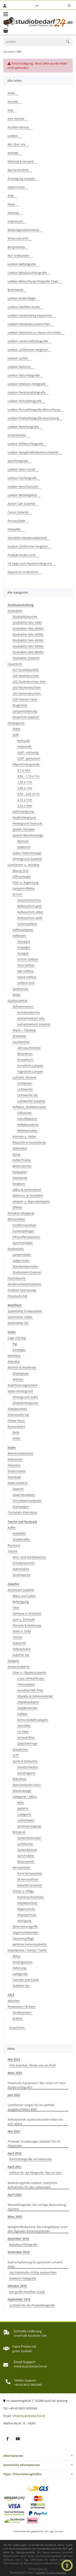  Describe the element at coordinates (14, 2059) in the screenshot. I see `Mai 2023` at that location.